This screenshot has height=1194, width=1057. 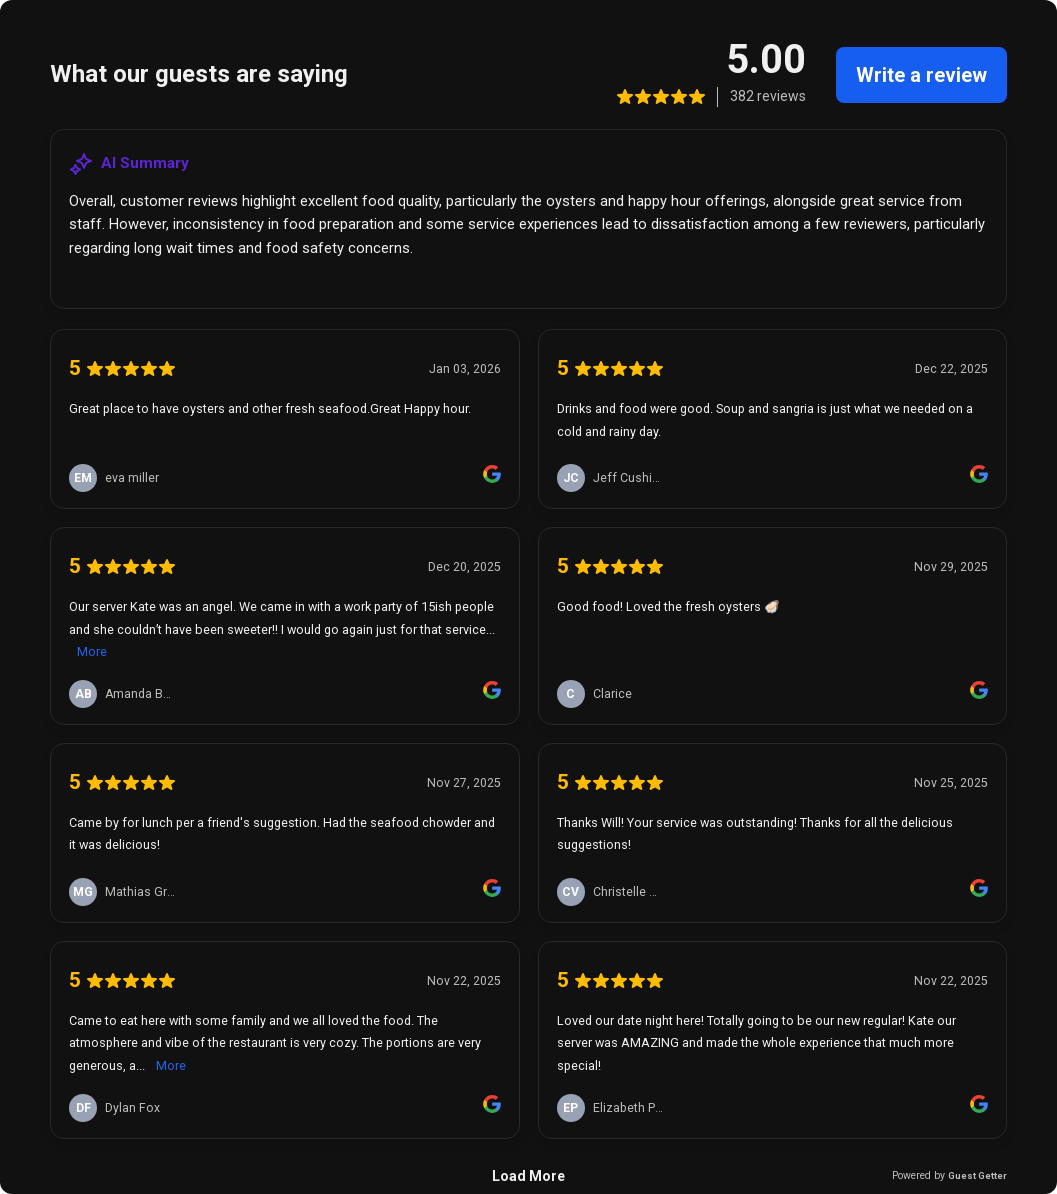 I want to click on Guest Getter [link], so click(x=977, y=1175).